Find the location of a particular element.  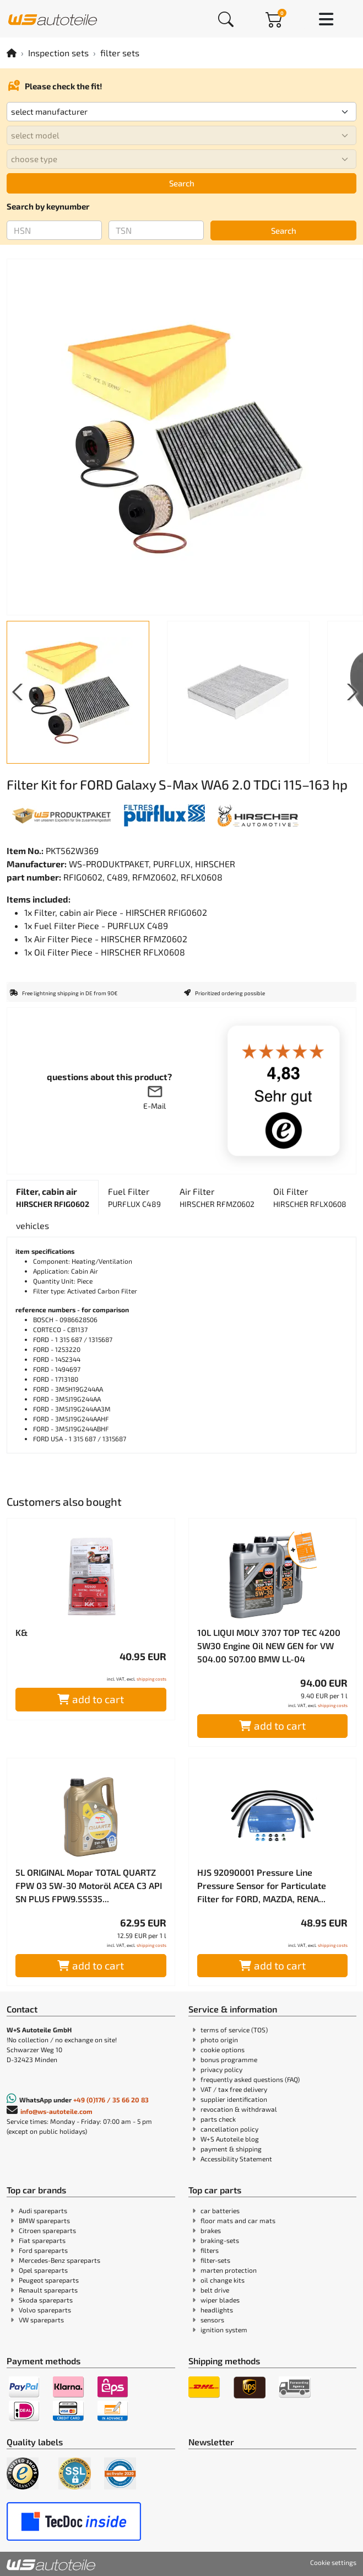

Skoda spareparts is located at coordinates (46, 2300).